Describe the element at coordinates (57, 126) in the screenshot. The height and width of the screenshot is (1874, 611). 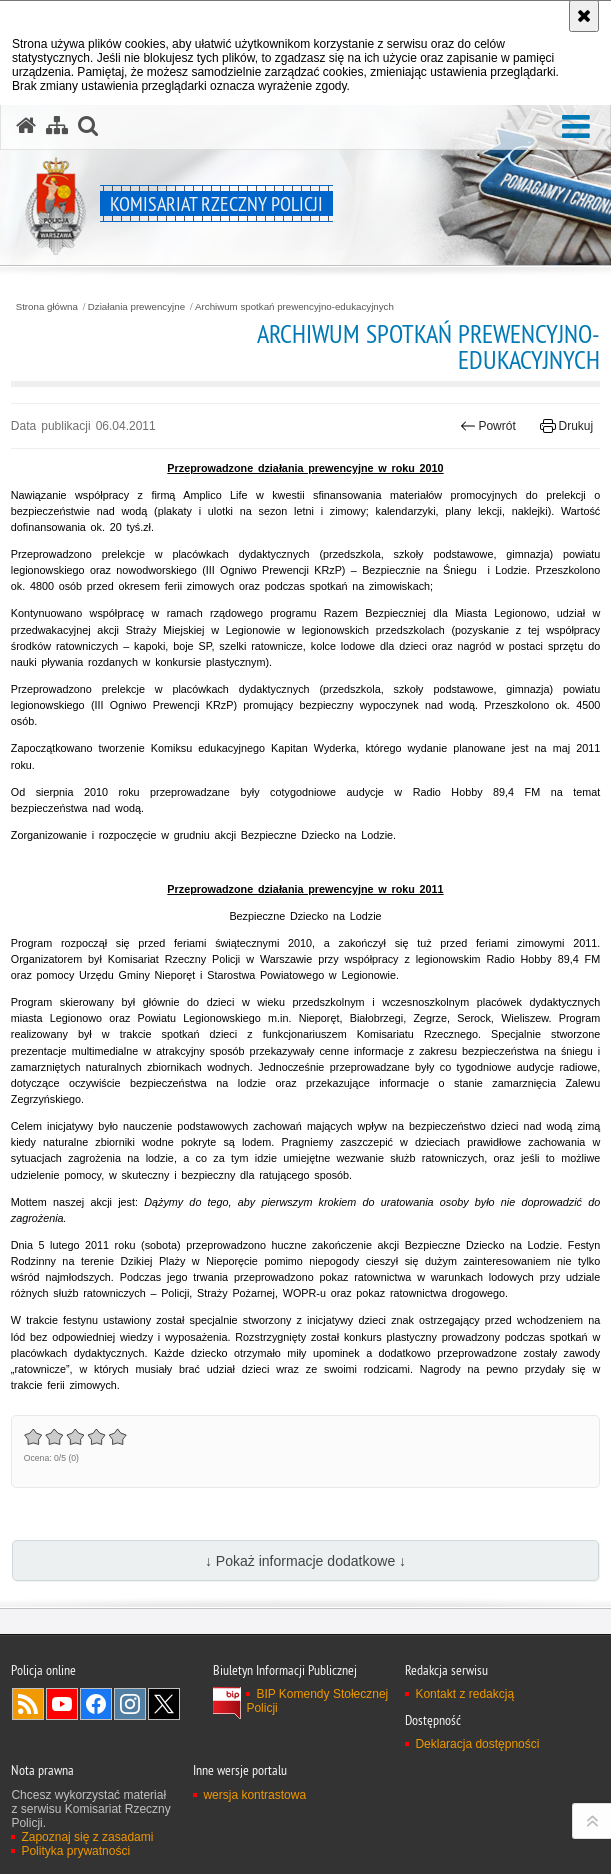
I see `[Mapa serwisu]` at that location.